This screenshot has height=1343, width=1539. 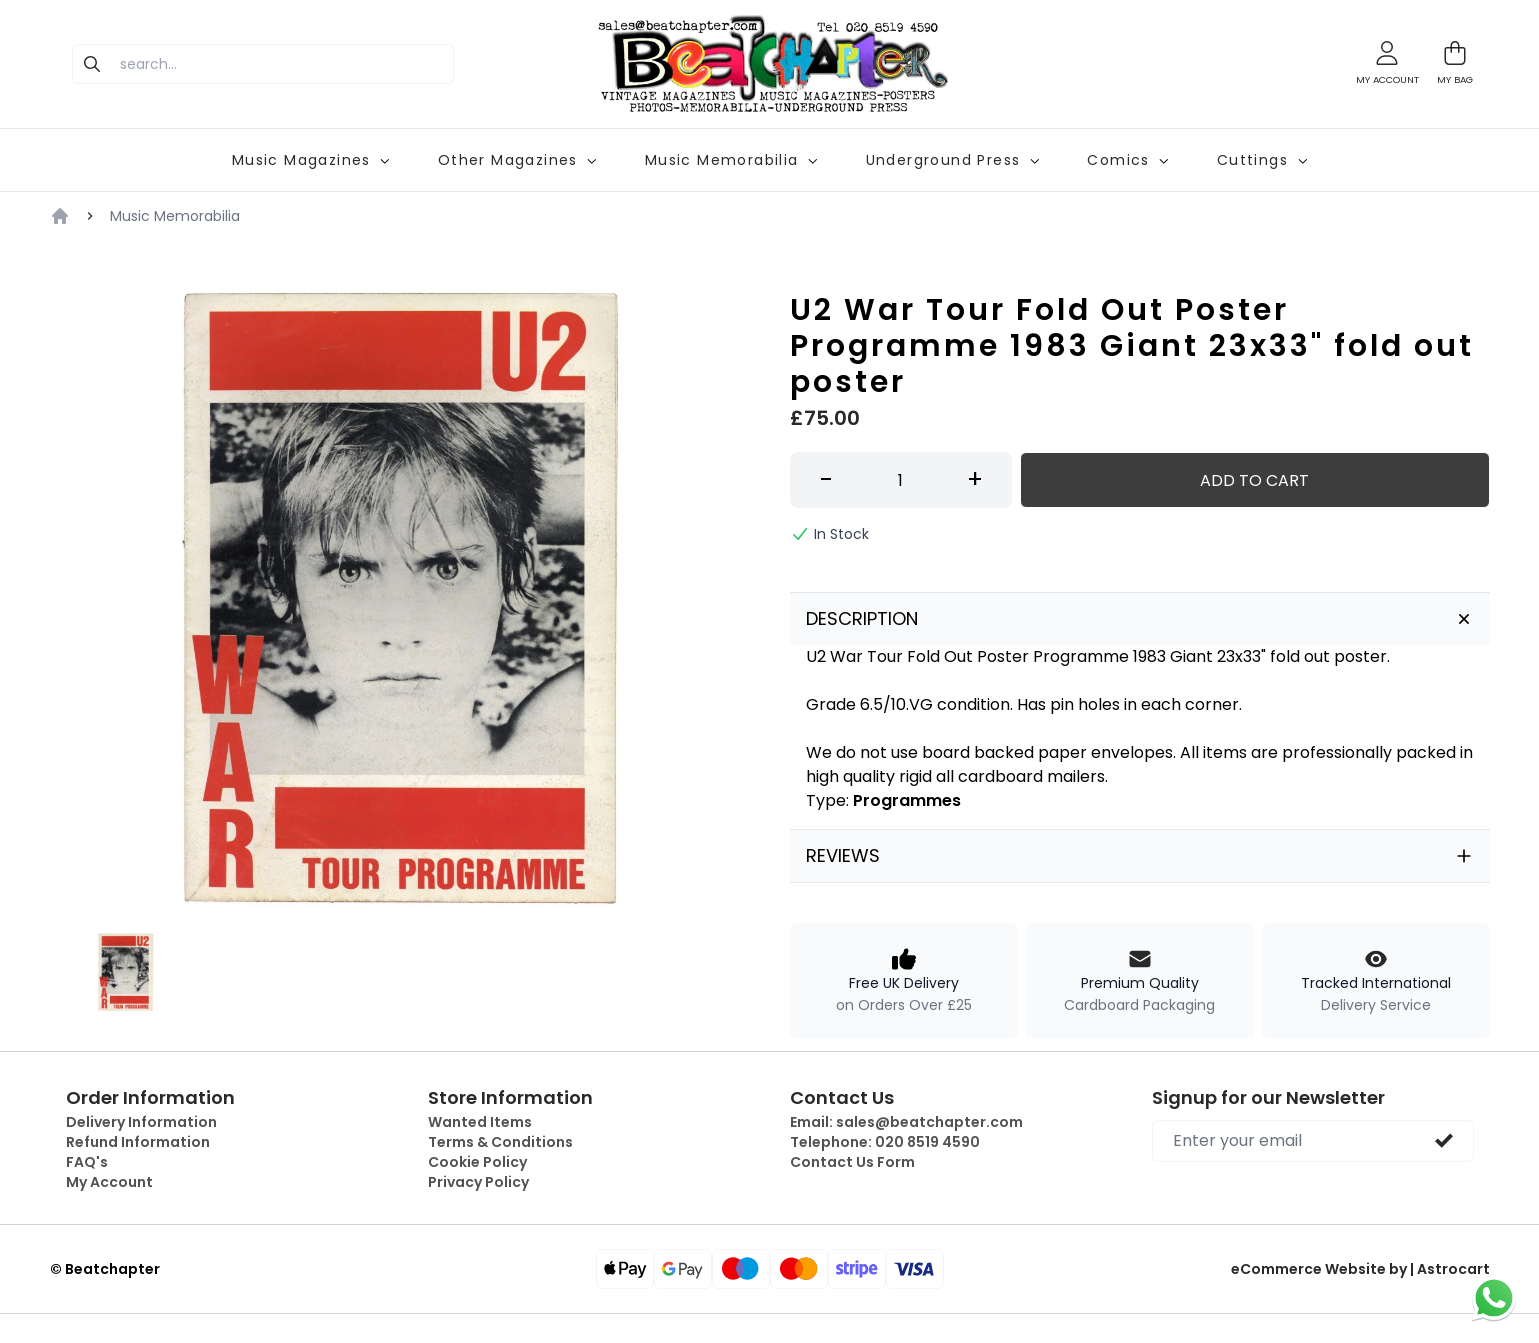 I want to click on [Chat on WhatsApp], so click(x=1494, y=1298).